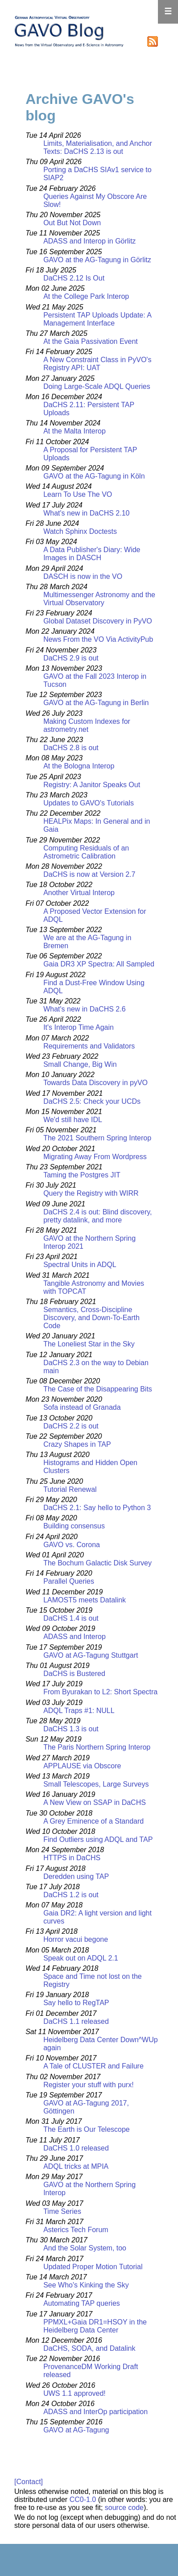 The height and width of the screenshot is (2576, 178). What do you see at coordinates (93, 1821) in the screenshot?
I see `A Grey Eminence of a Standard` at bounding box center [93, 1821].